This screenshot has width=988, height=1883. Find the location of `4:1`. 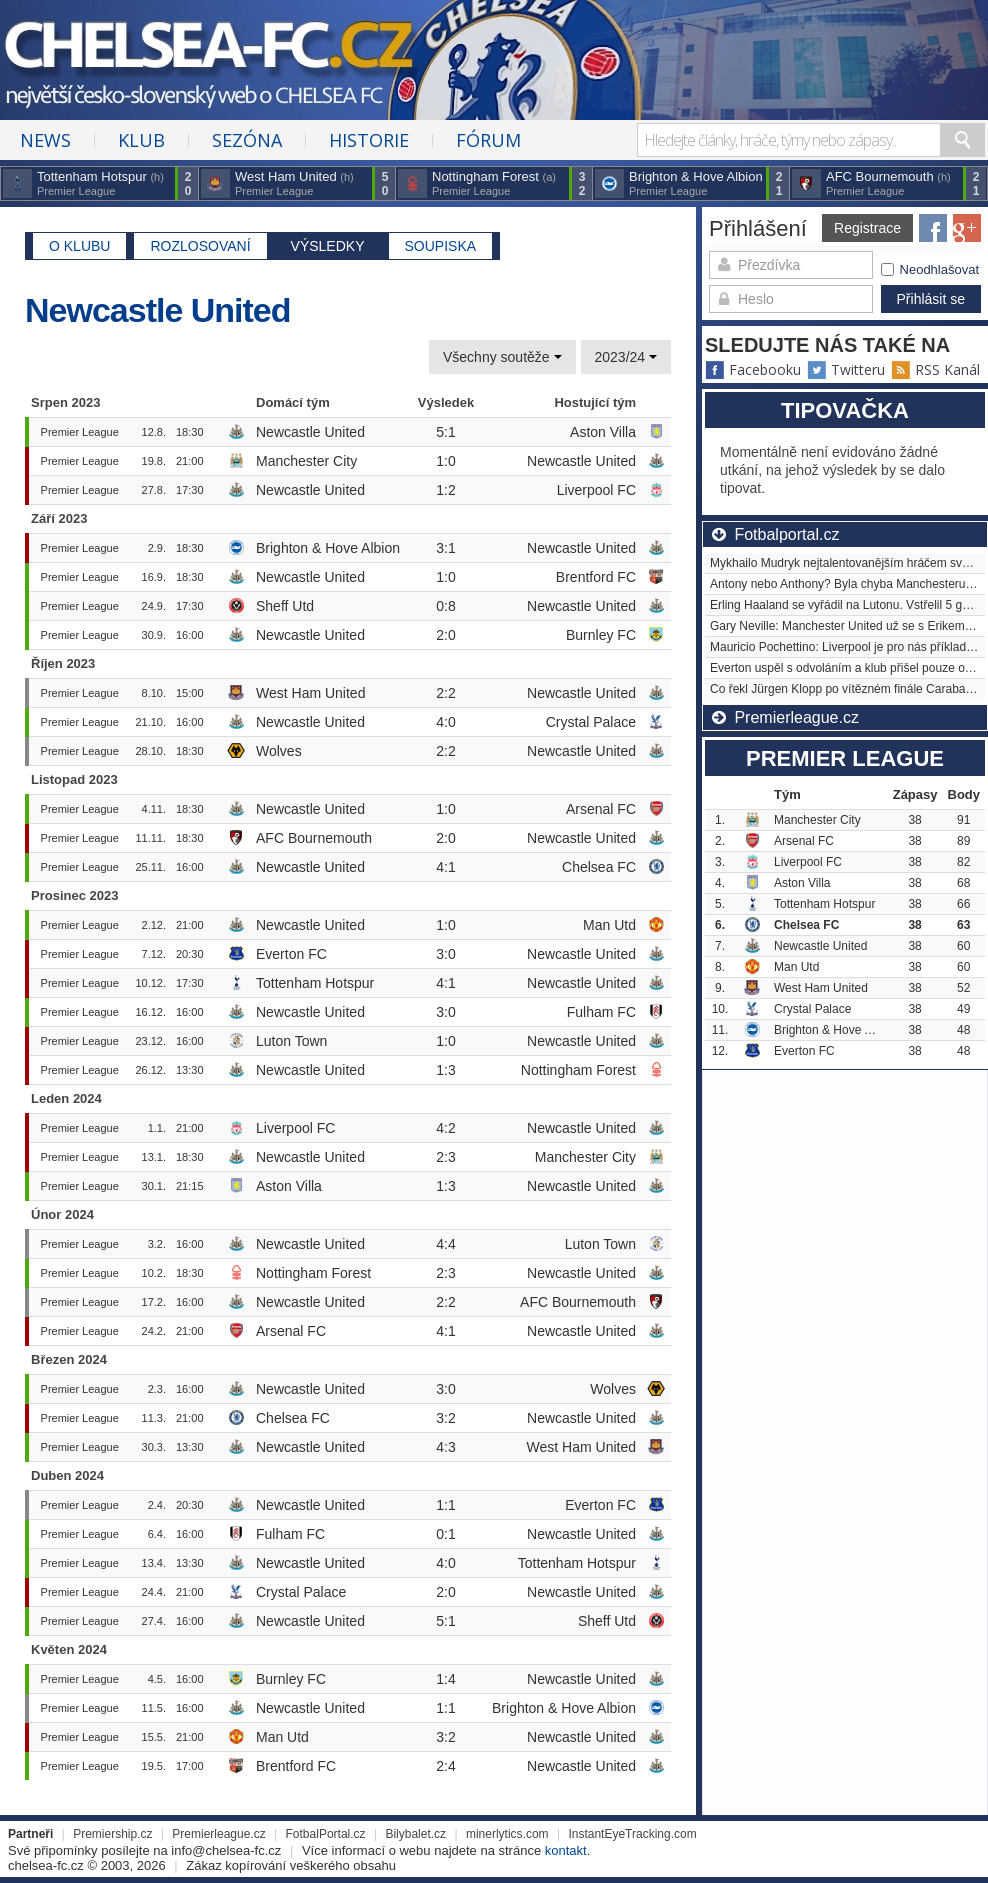

4:1 is located at coordinates (445, 867).